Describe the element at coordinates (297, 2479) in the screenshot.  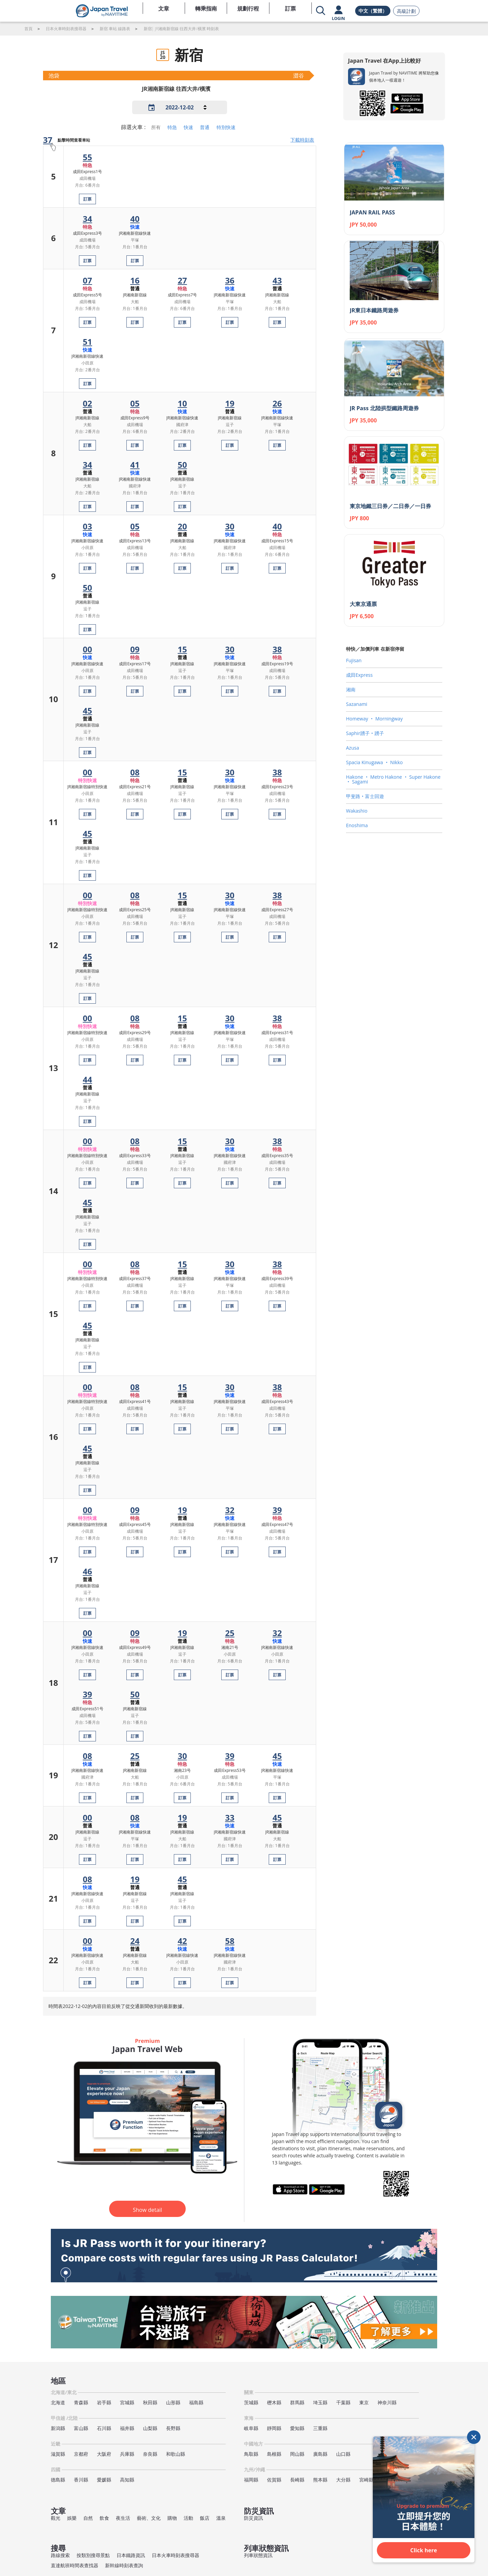
I see `長崎縣` at that location.